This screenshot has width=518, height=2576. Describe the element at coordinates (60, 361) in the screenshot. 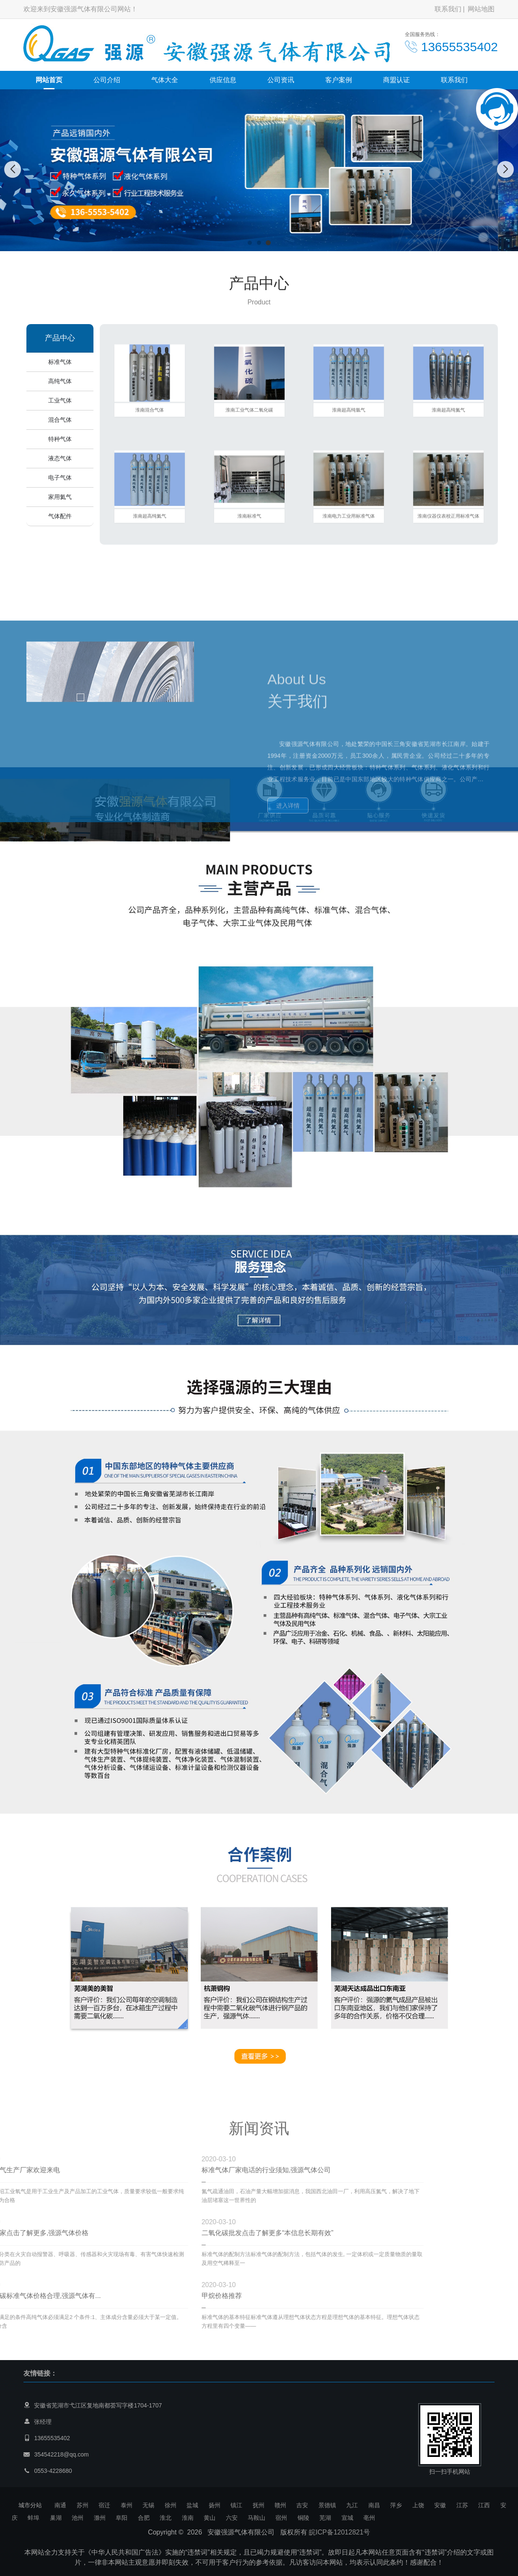

I see `标准气体` at that location.